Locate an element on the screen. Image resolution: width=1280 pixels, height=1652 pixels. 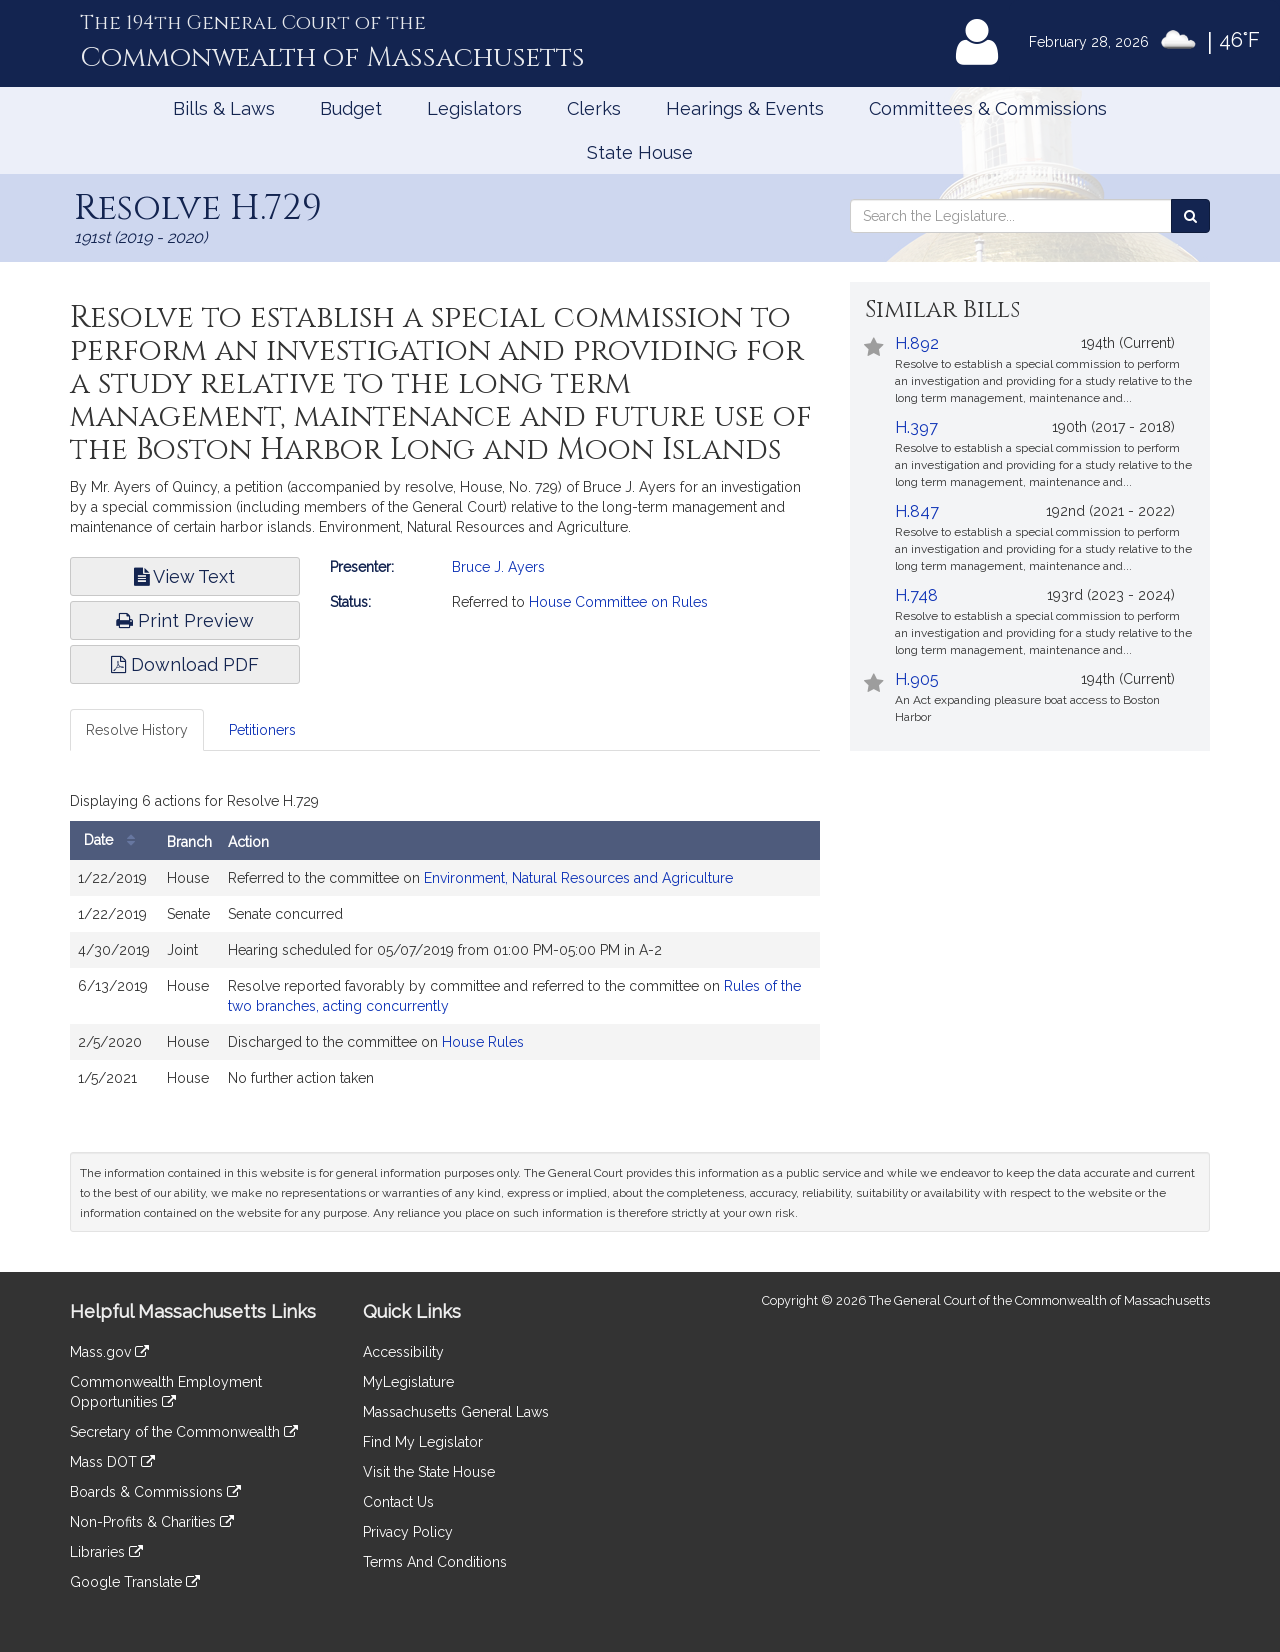
[tabpanel] is located at coordinates (445, 946).